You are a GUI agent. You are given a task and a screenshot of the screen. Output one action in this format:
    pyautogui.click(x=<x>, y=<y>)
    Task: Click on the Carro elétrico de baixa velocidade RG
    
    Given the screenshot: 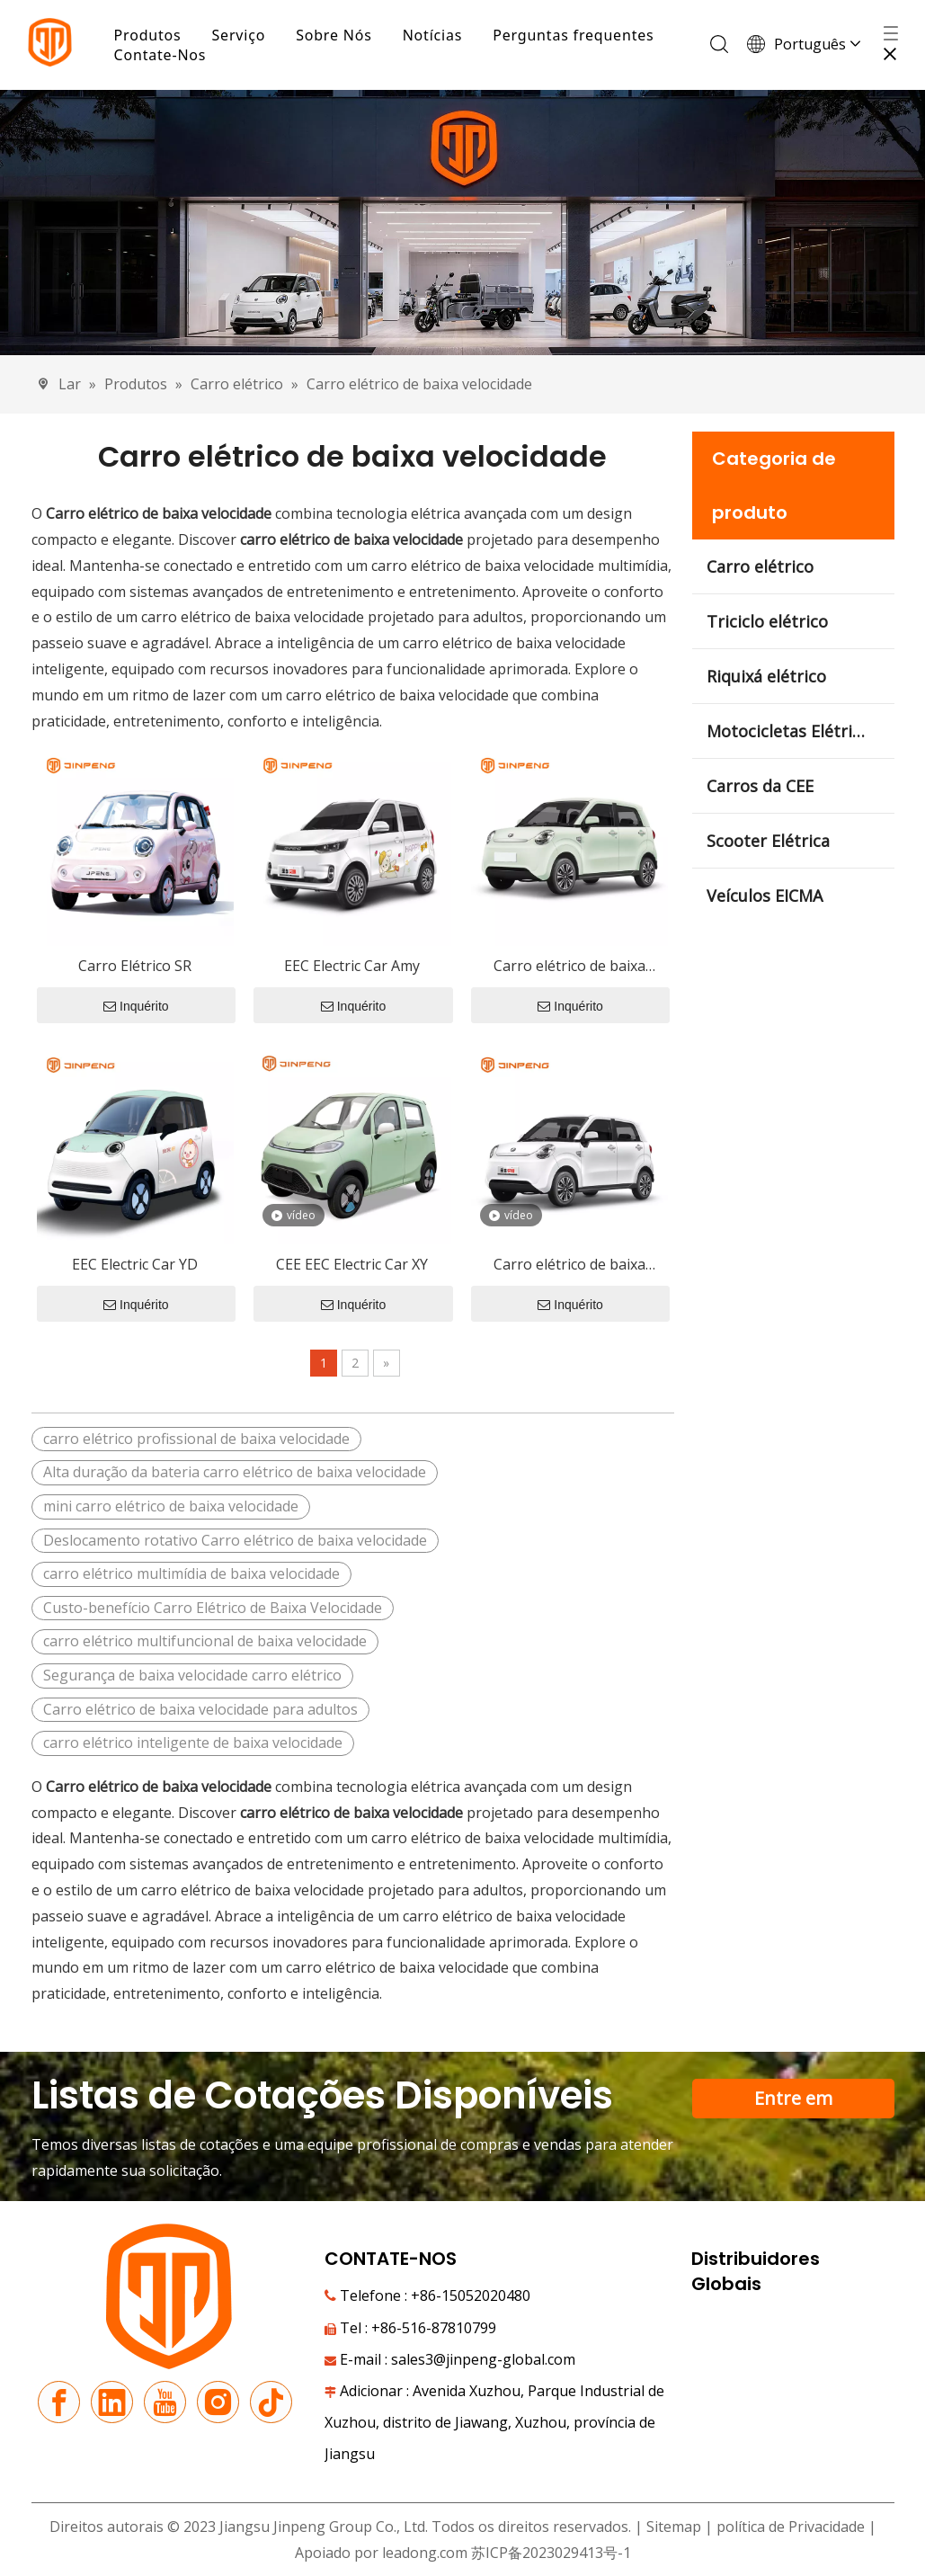 What is the action you would take?
    pyautogui.click(x=569, y=1266)
    